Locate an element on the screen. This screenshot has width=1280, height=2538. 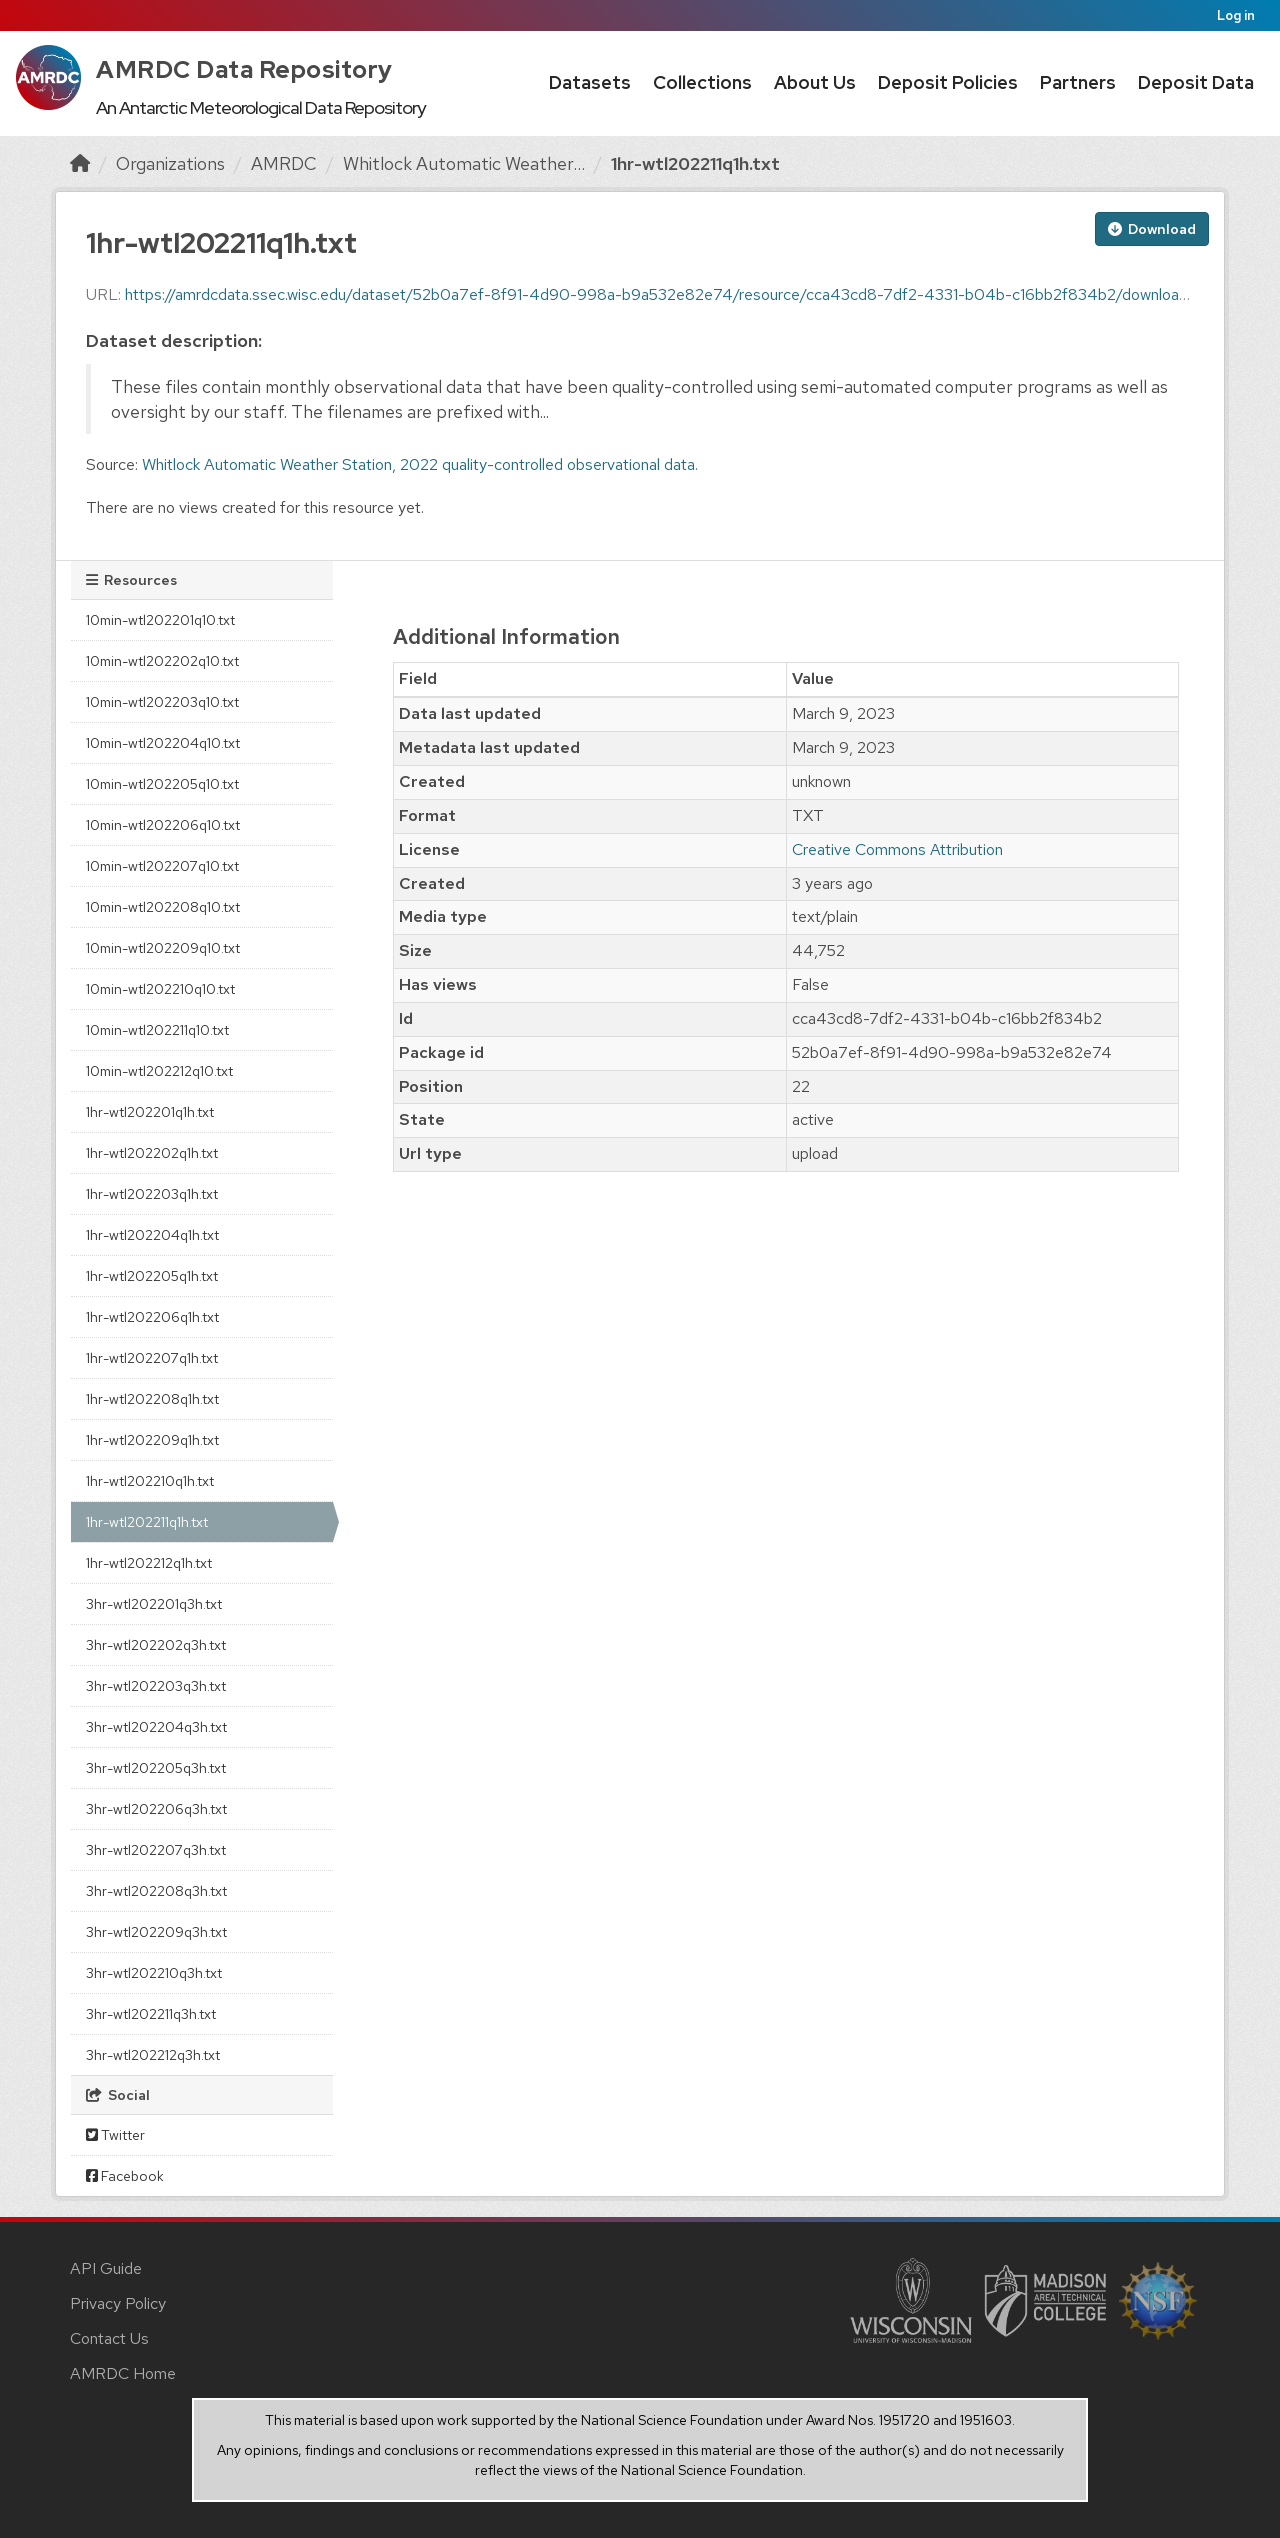
10min-wtl202207q10.txt is located at coordinates (162, 866).